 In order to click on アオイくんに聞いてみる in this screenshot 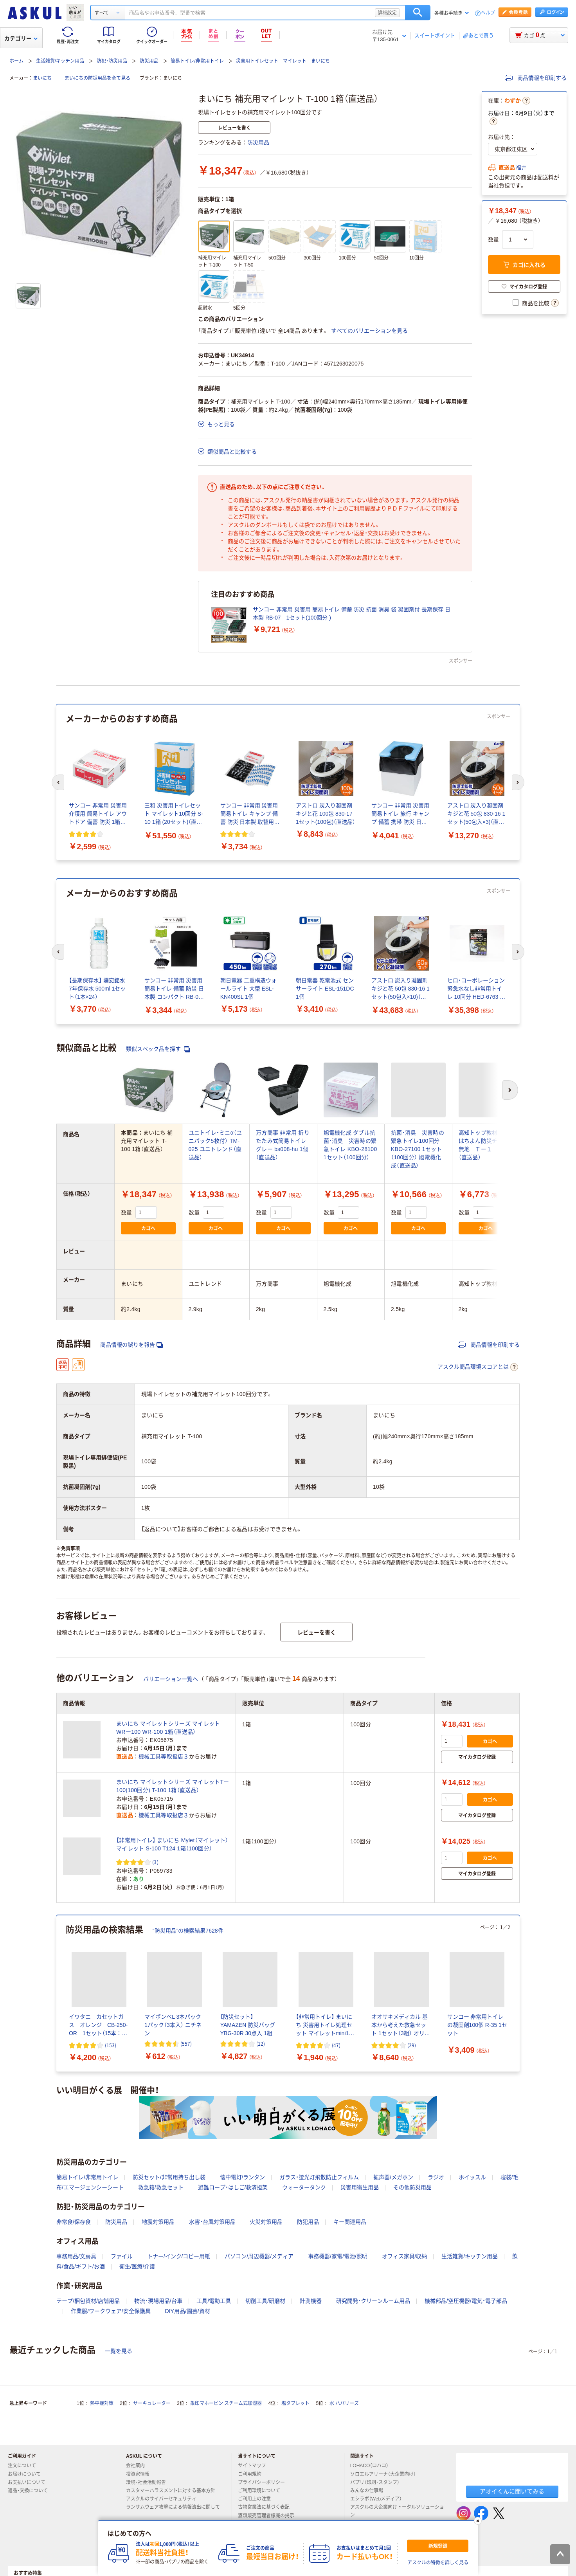, I will do `click(512, 2491)`.